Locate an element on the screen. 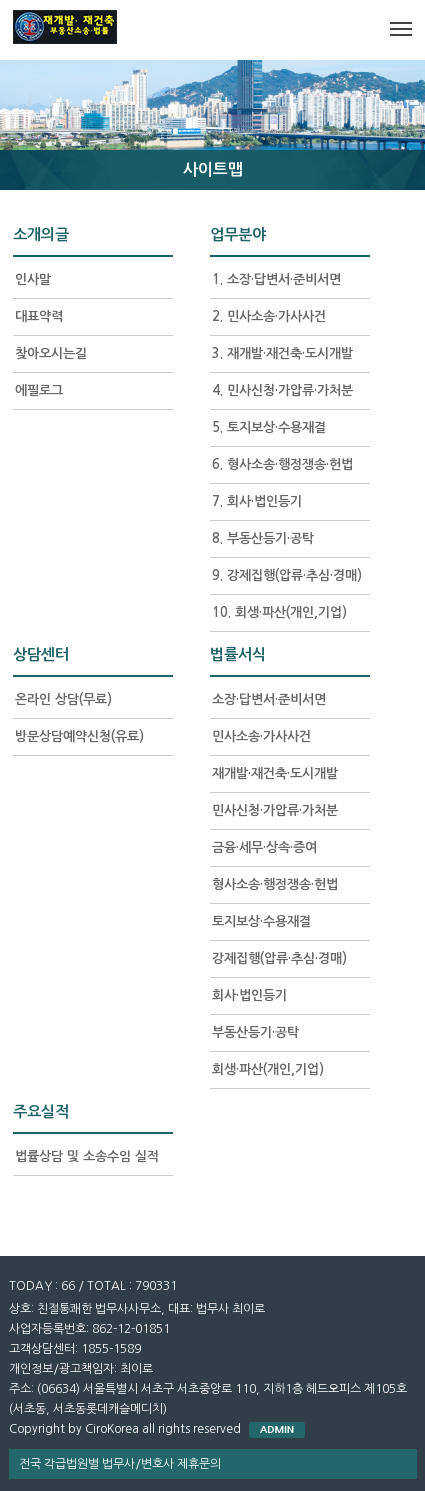  5. 토지보상·수용재결 is located at coordinates (269, 427).